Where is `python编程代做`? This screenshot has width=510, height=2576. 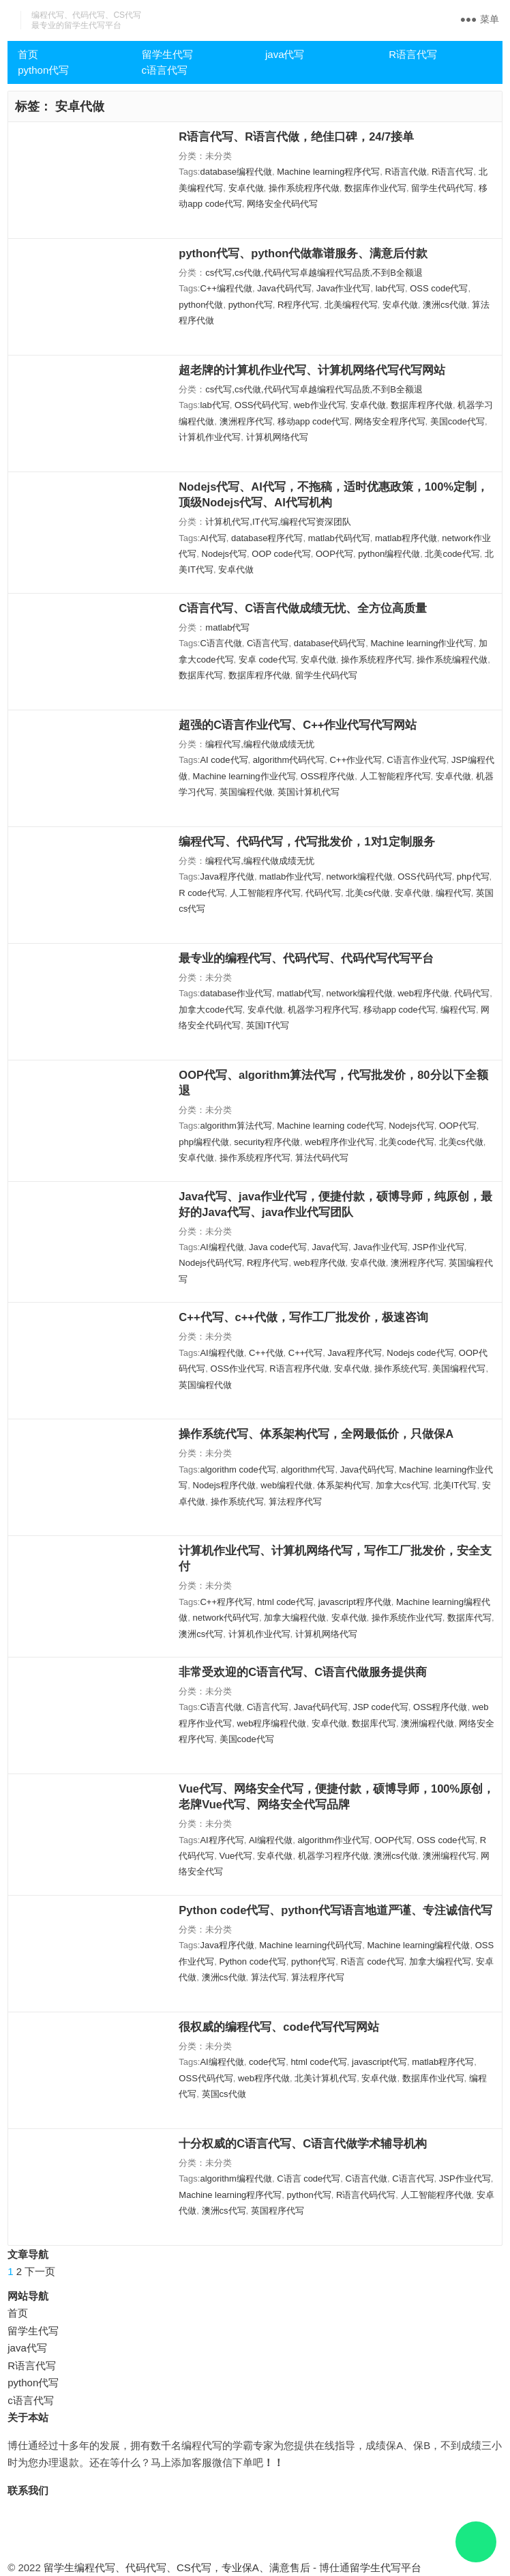 python编程代做 is located at coordinates (389, 554).